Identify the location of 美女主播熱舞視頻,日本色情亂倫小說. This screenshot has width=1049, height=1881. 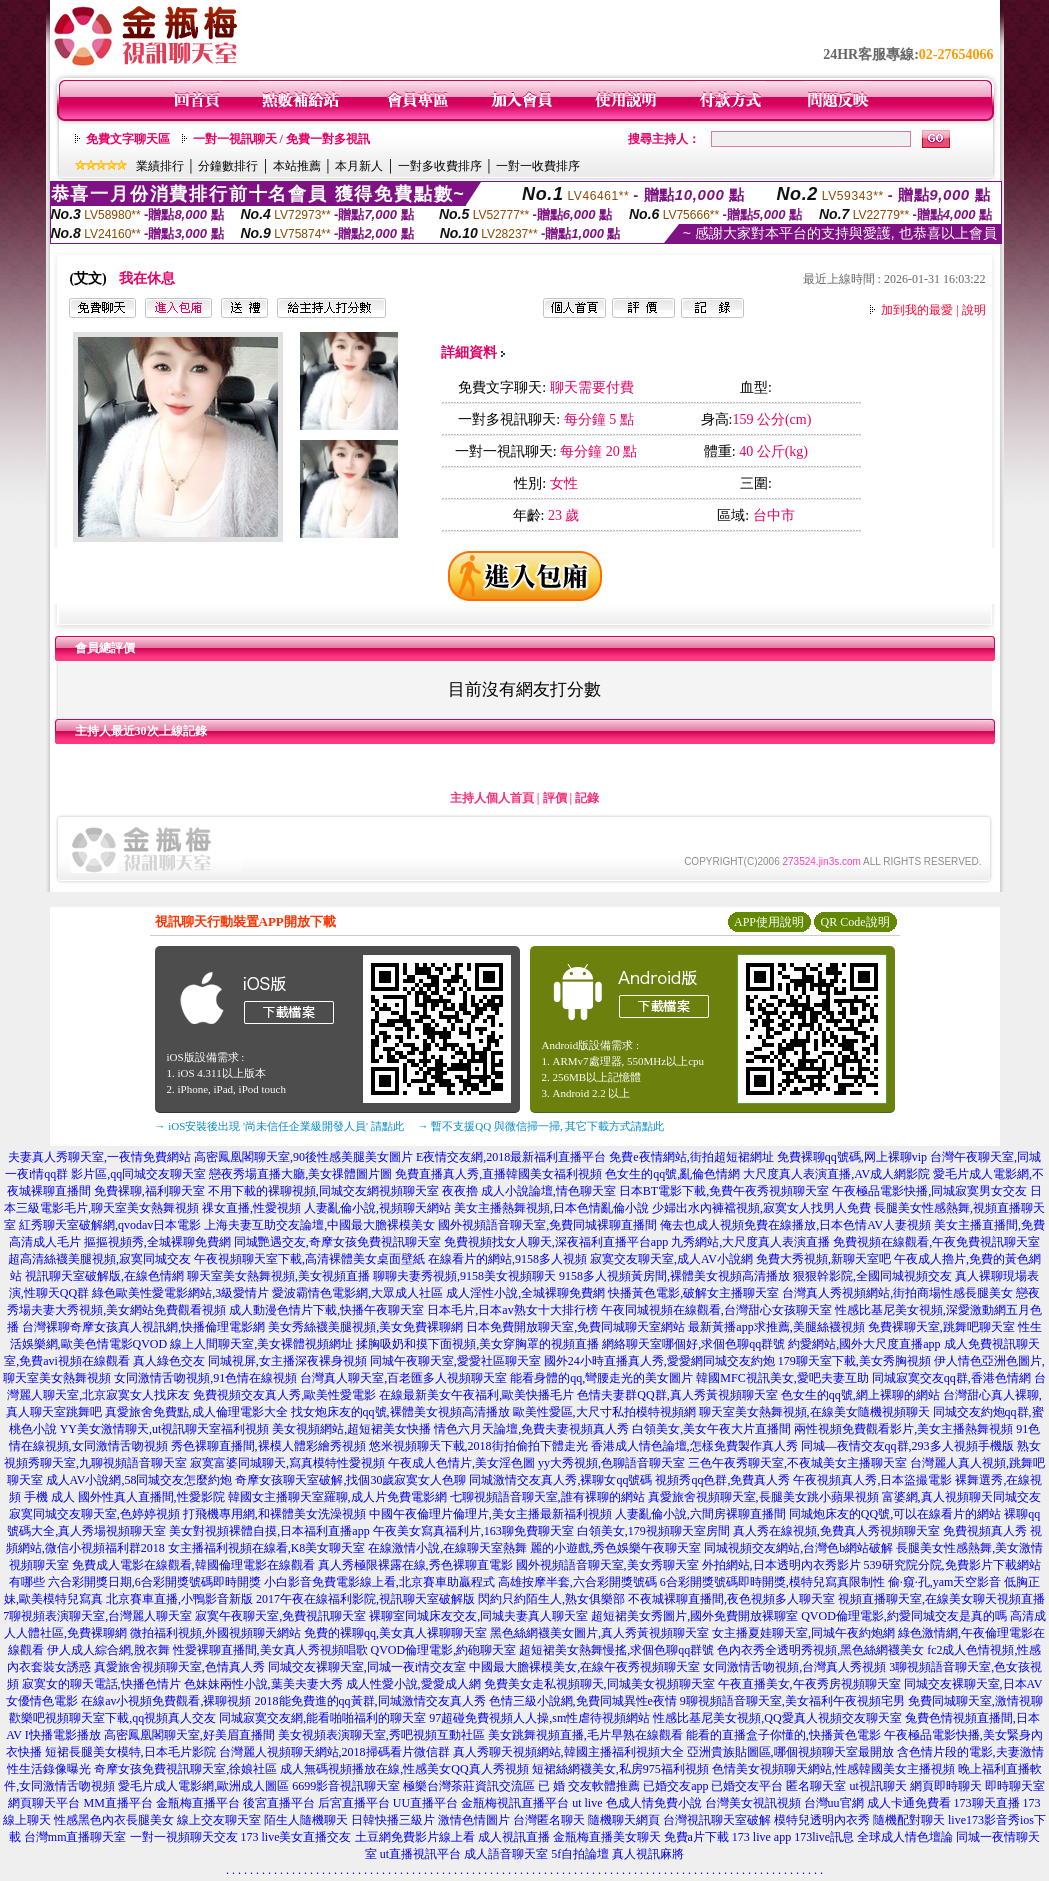
(551, 1208).